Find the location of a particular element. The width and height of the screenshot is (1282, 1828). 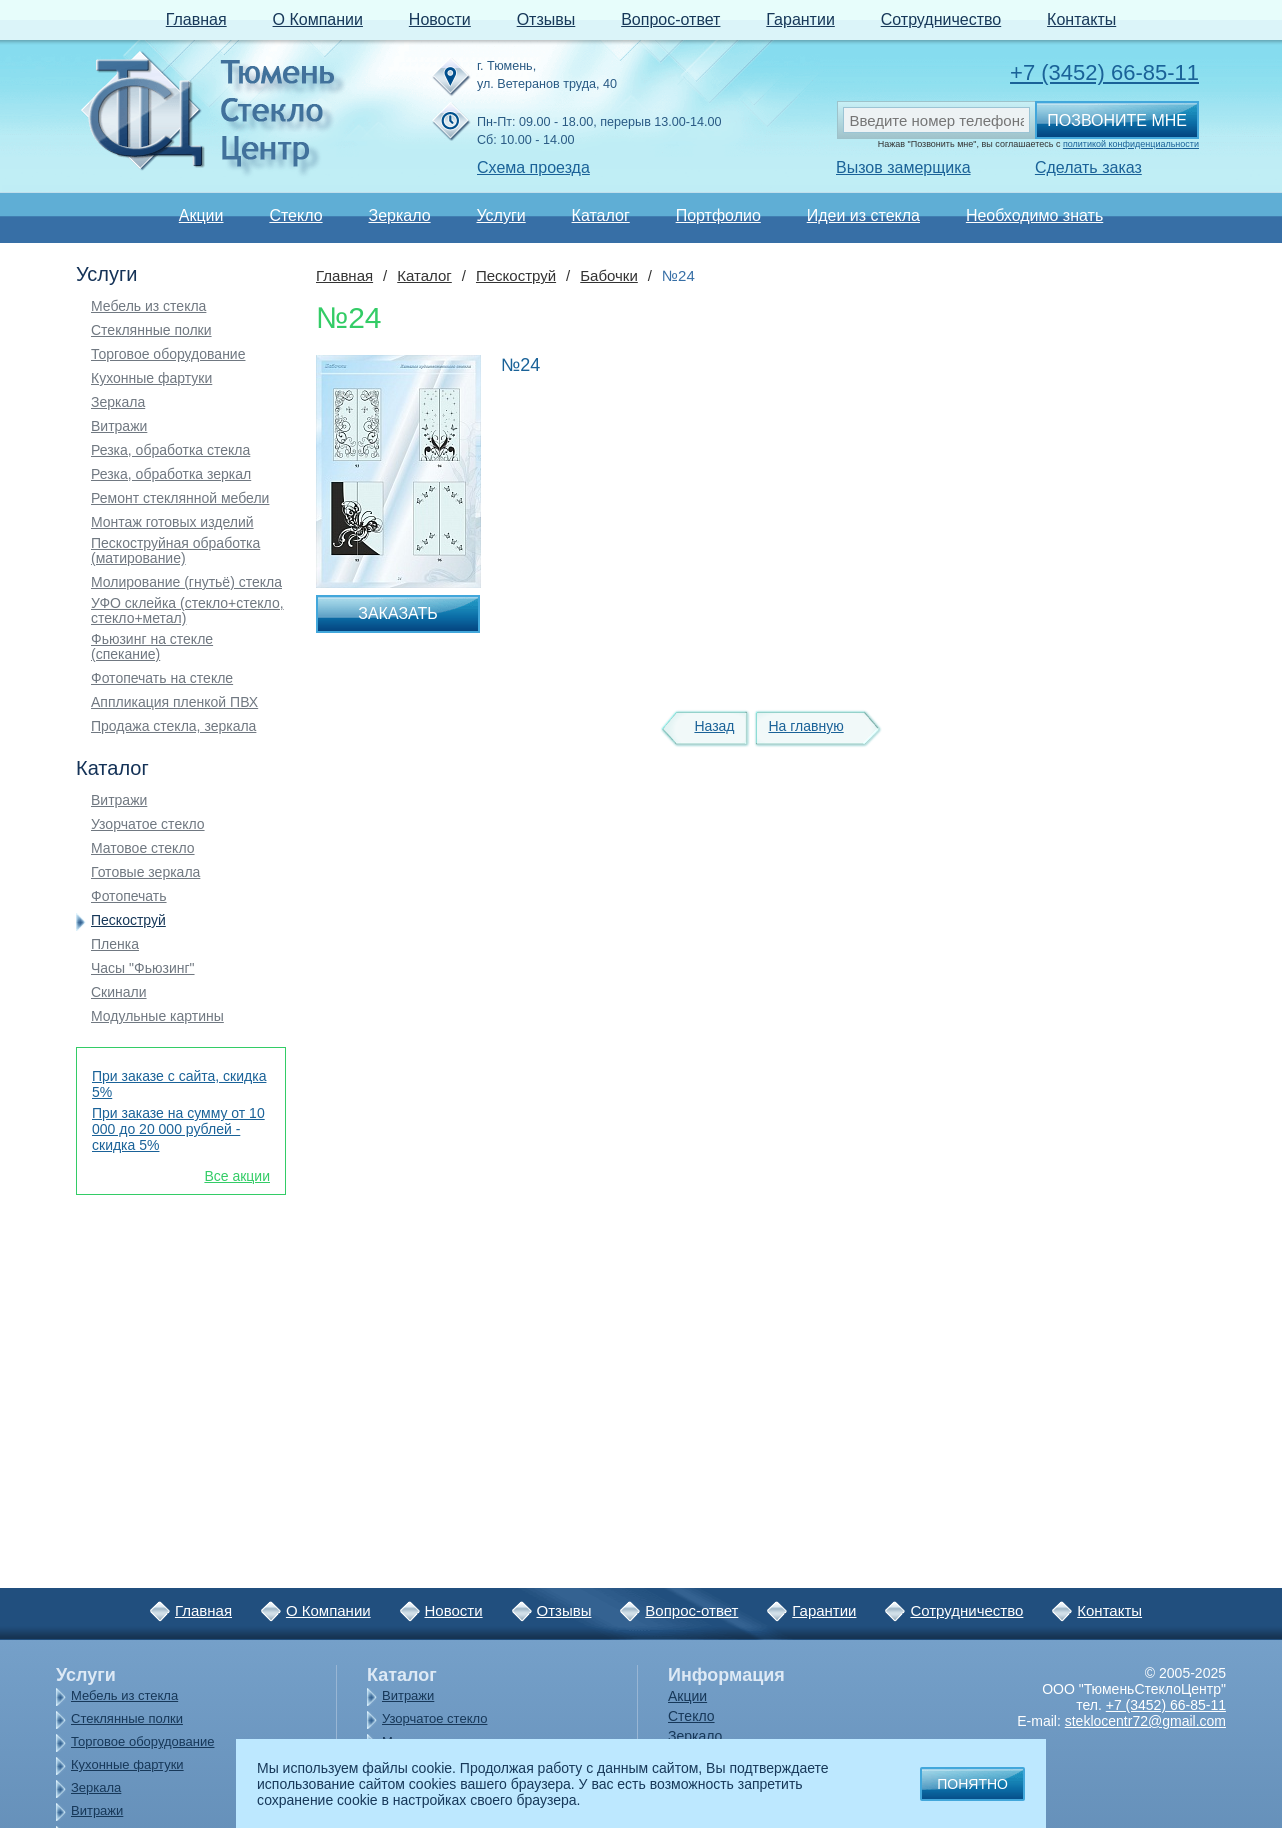

Пленка is located at coordinates (115, 944).